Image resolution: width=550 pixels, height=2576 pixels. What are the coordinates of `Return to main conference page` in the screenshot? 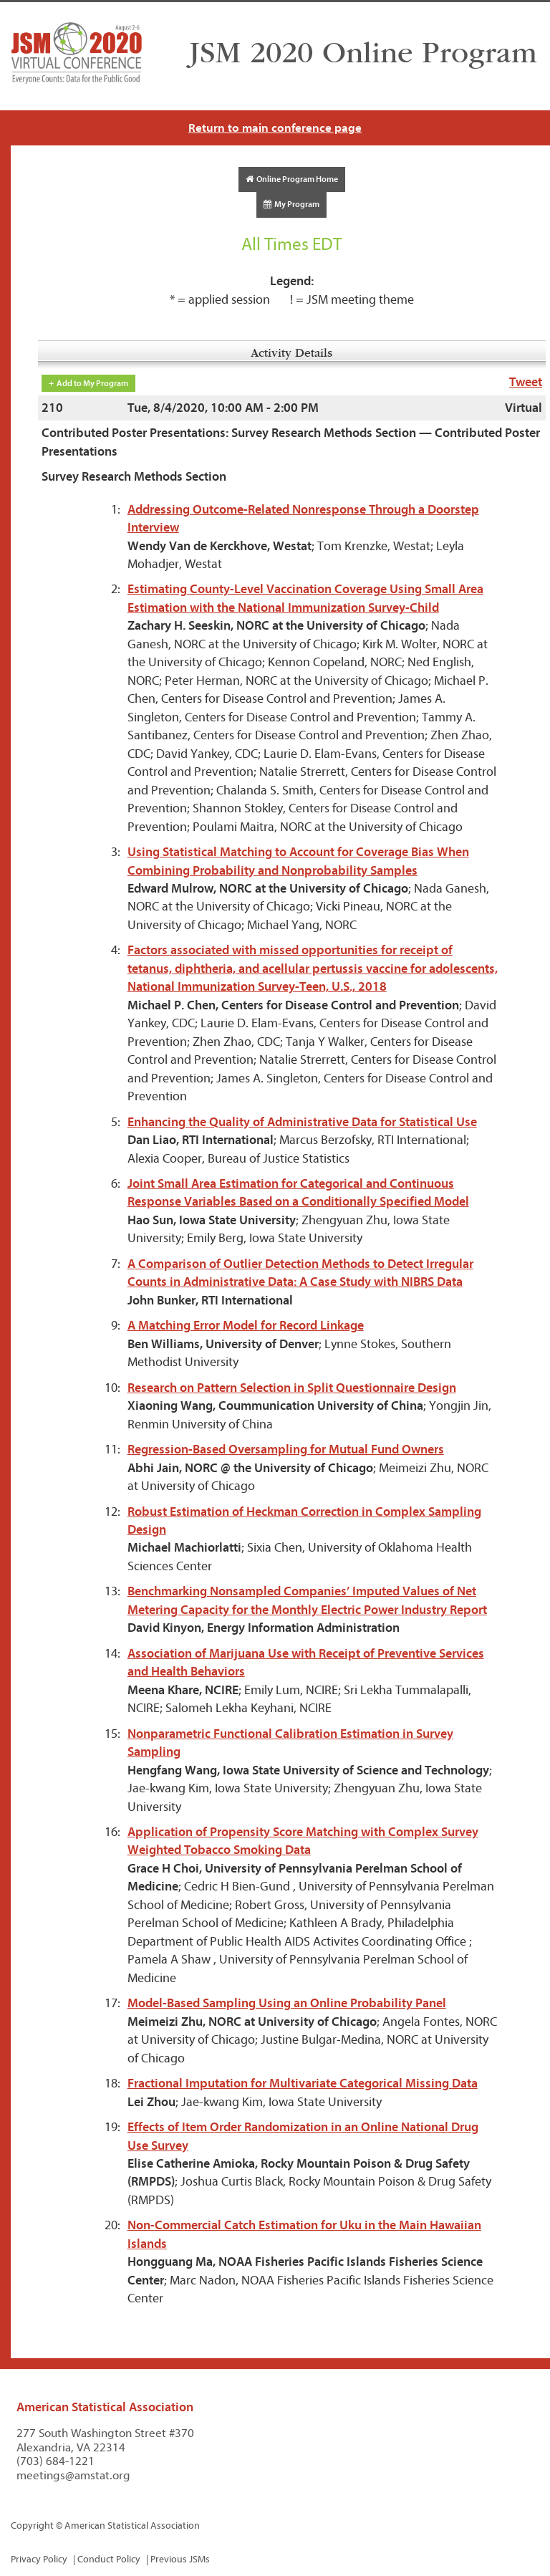 It's located at (275, 128).